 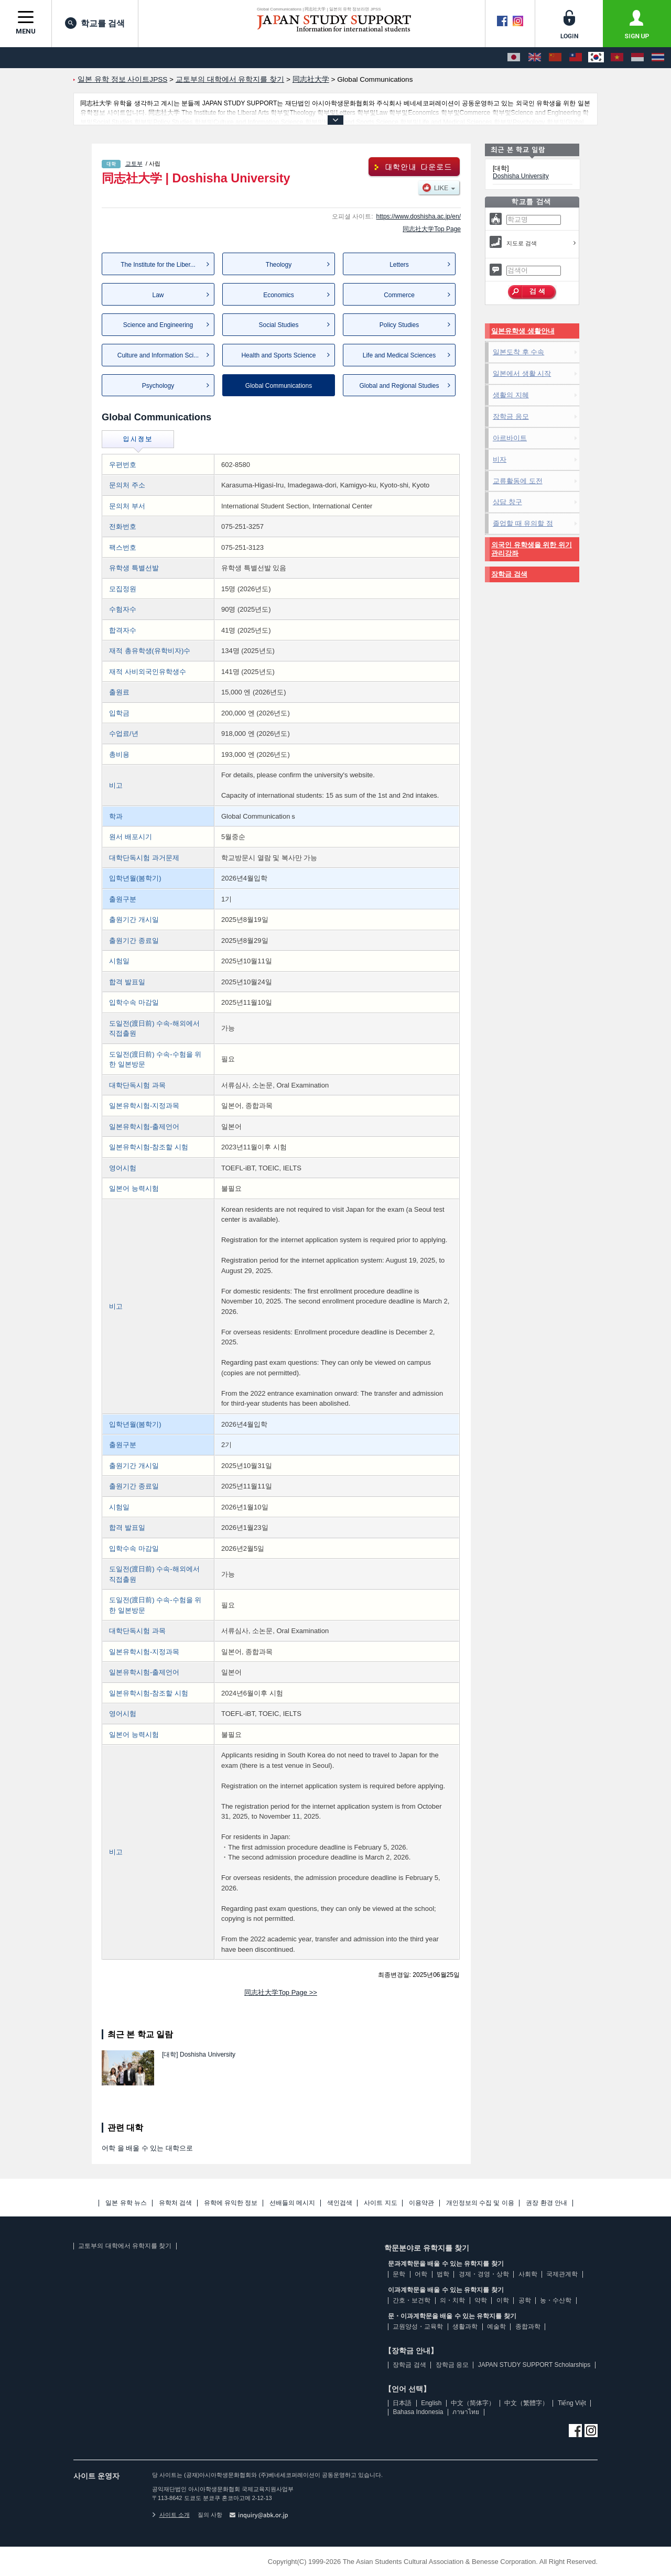 What do you see at coordinates (231, 2203) in the screenshot?
I see `유학에 유익한 정보` at bounding box center [231, 2203].